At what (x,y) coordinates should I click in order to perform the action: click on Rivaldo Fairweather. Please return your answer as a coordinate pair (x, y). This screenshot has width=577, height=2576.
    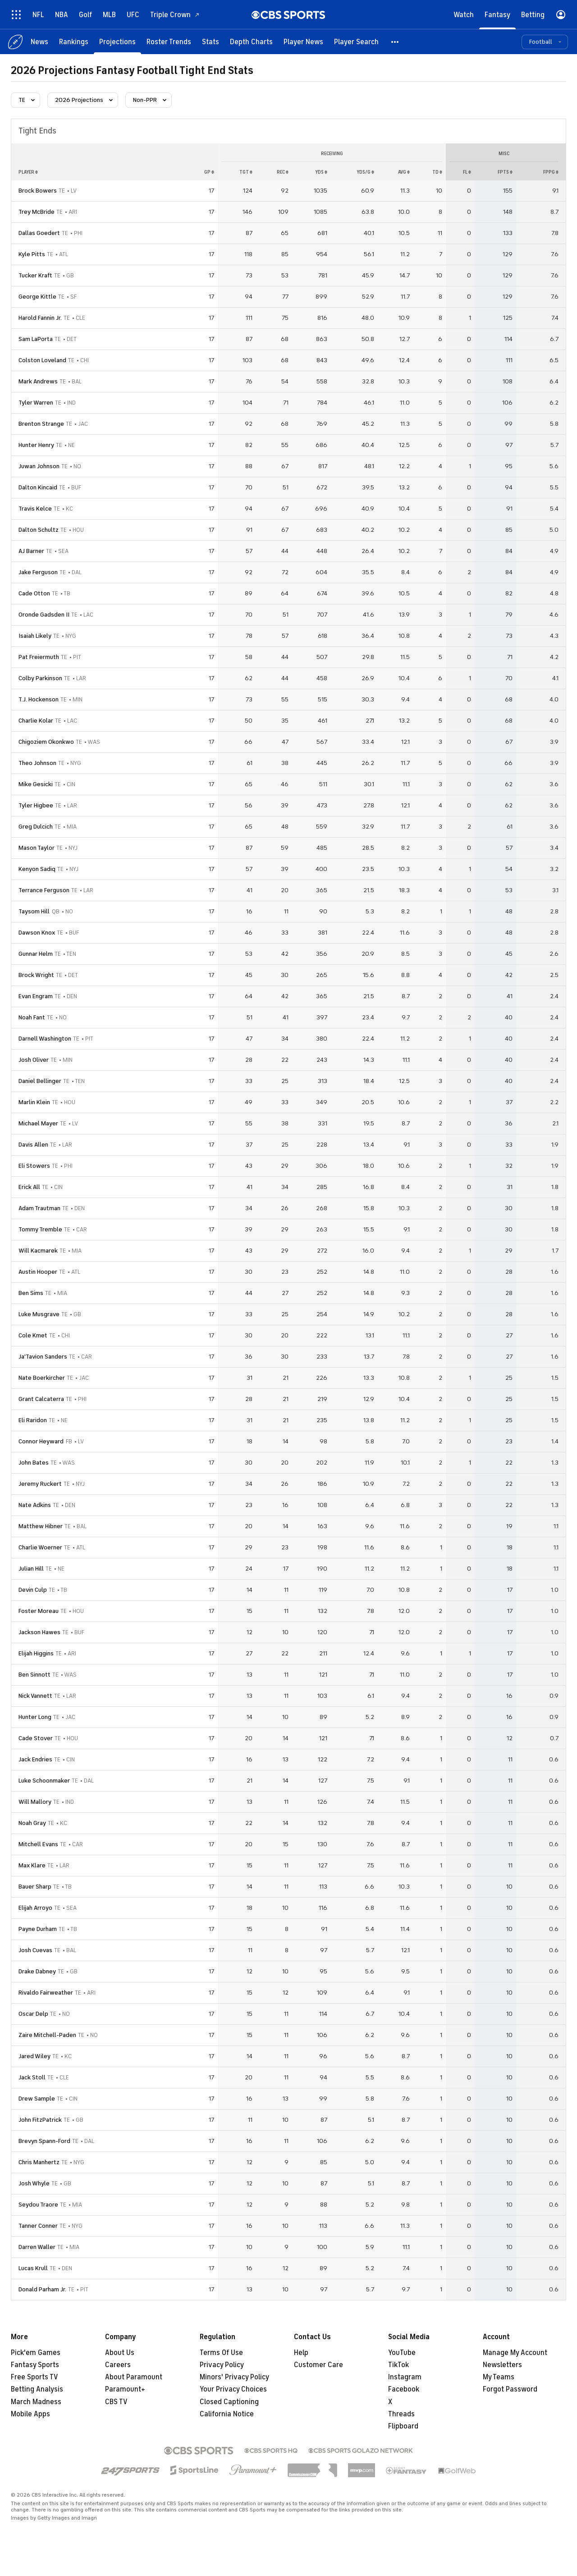
    Looking at the image, I should click on (45, 1992).